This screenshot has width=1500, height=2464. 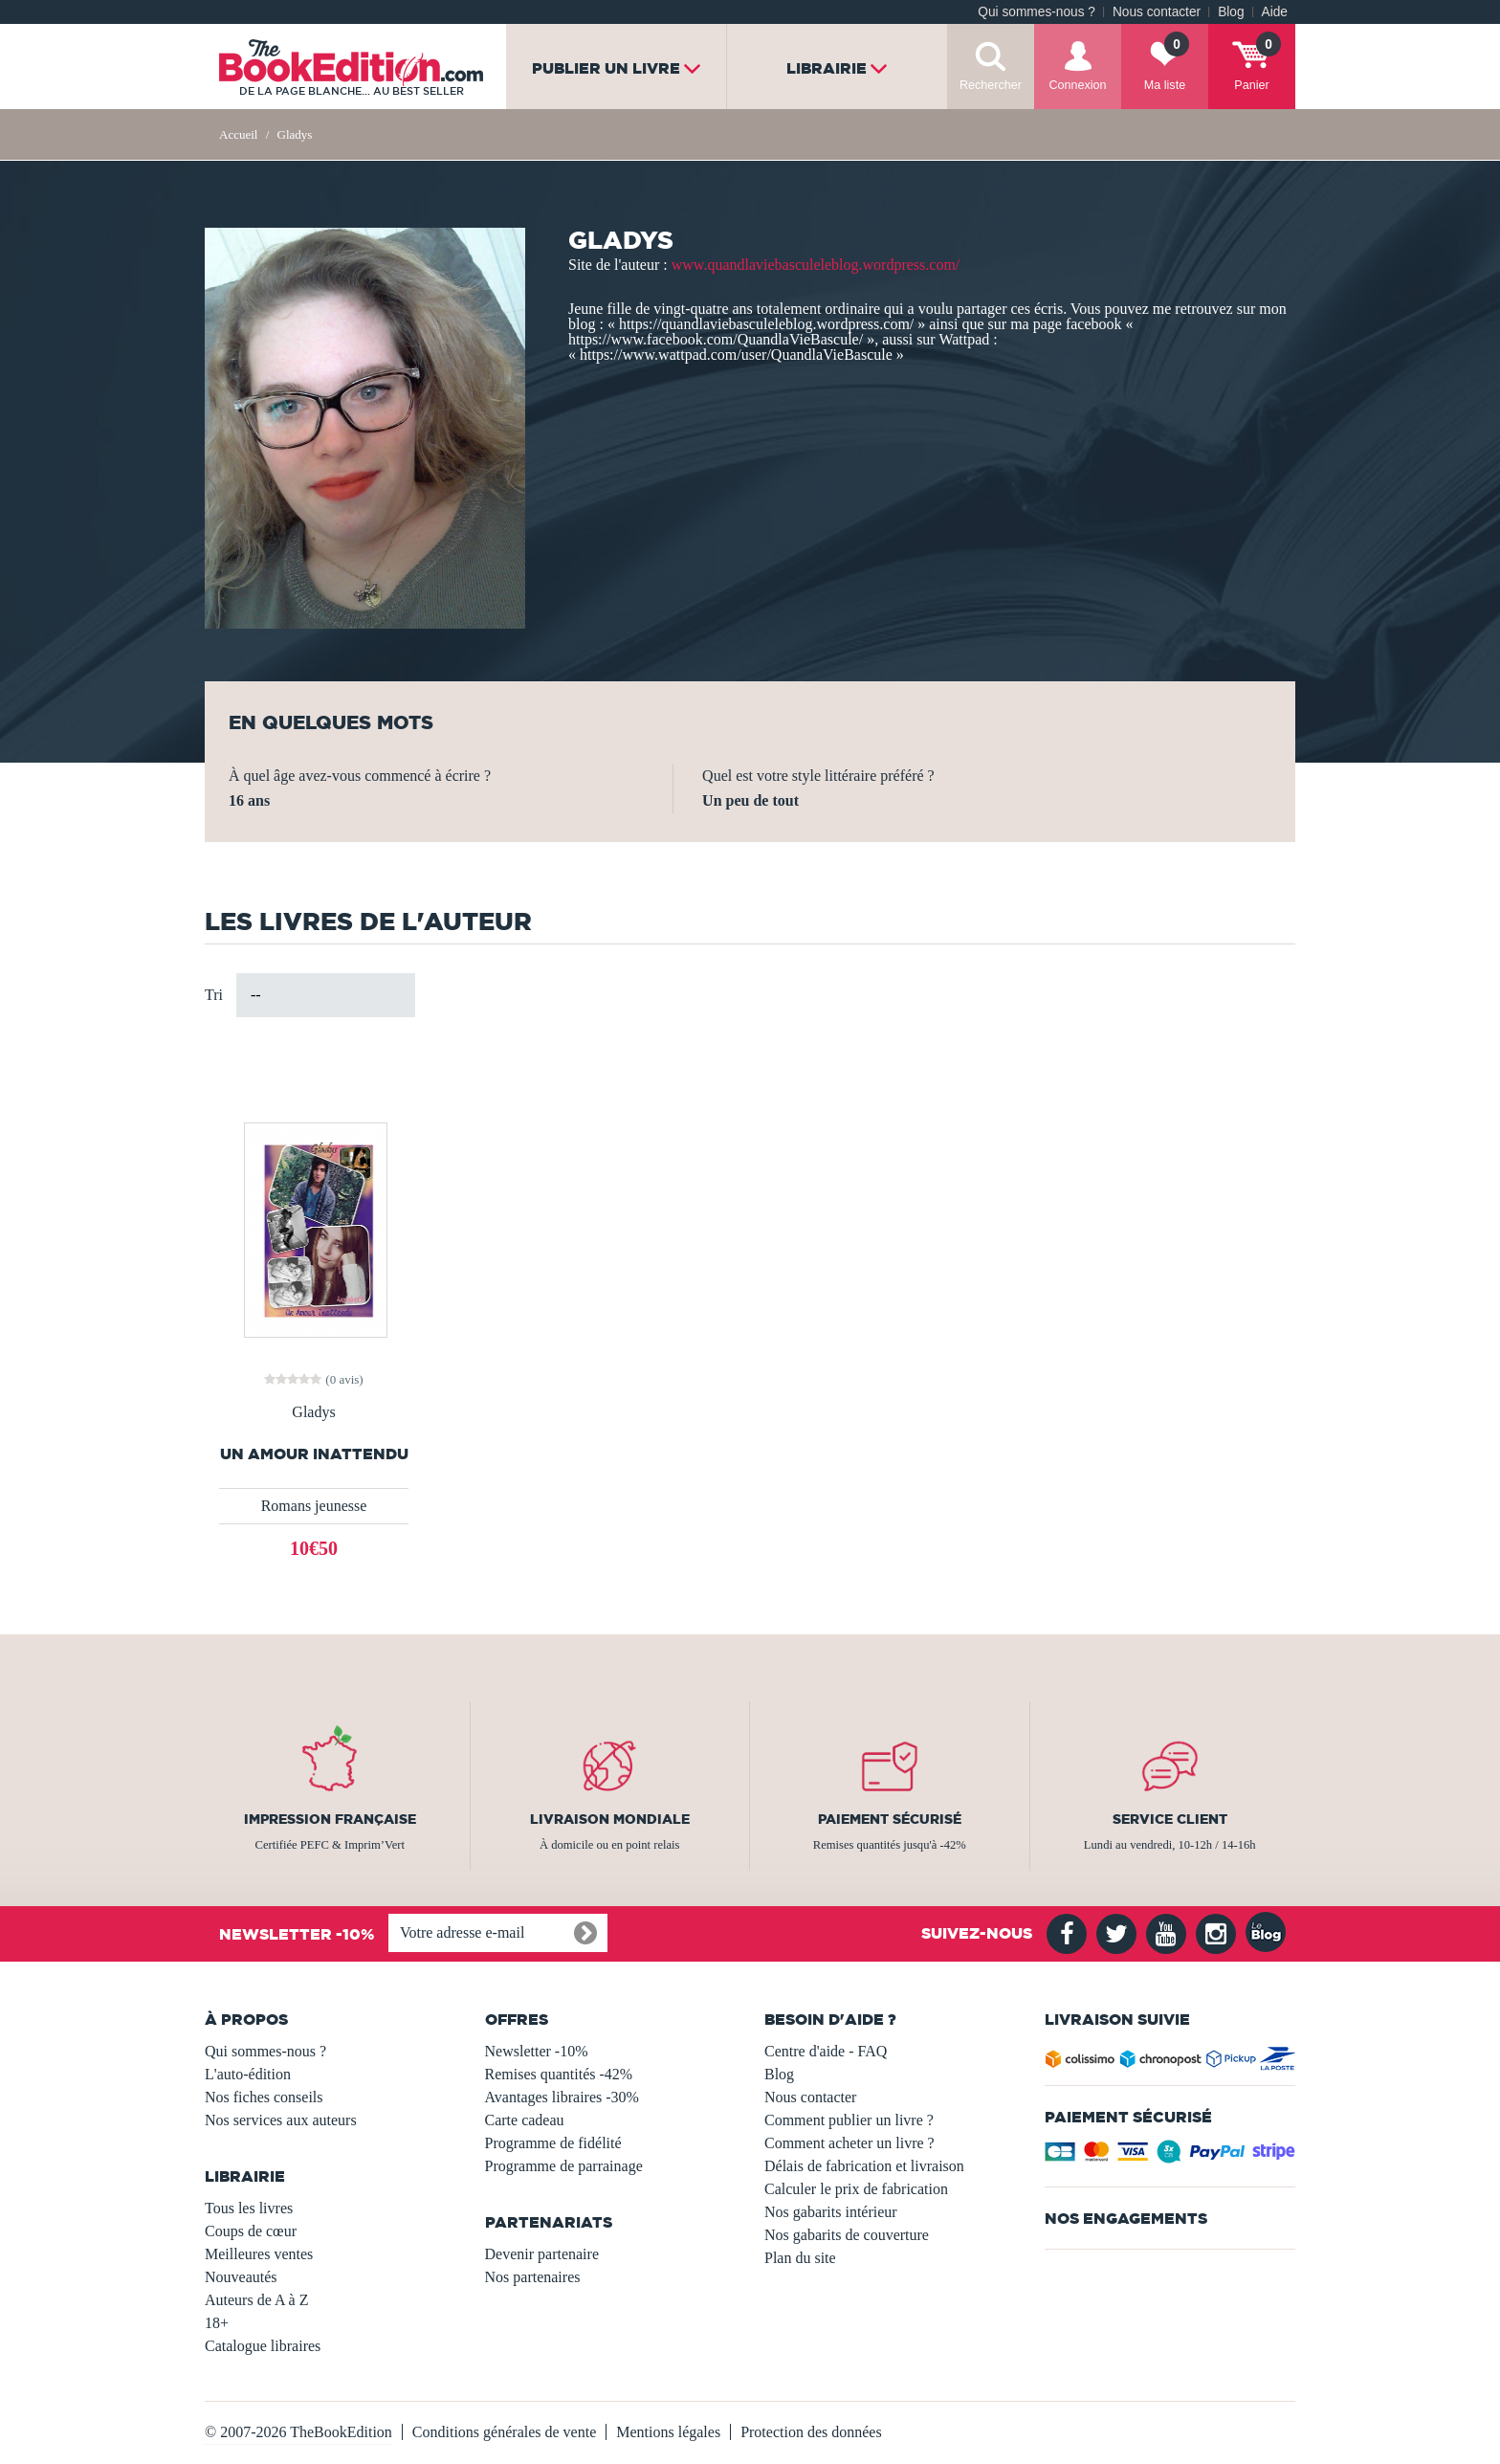 What do you see at coordinates (264, 2097) in the screenshot?
I see `Nos fiches conseils` at bounding box center [264, 2097].